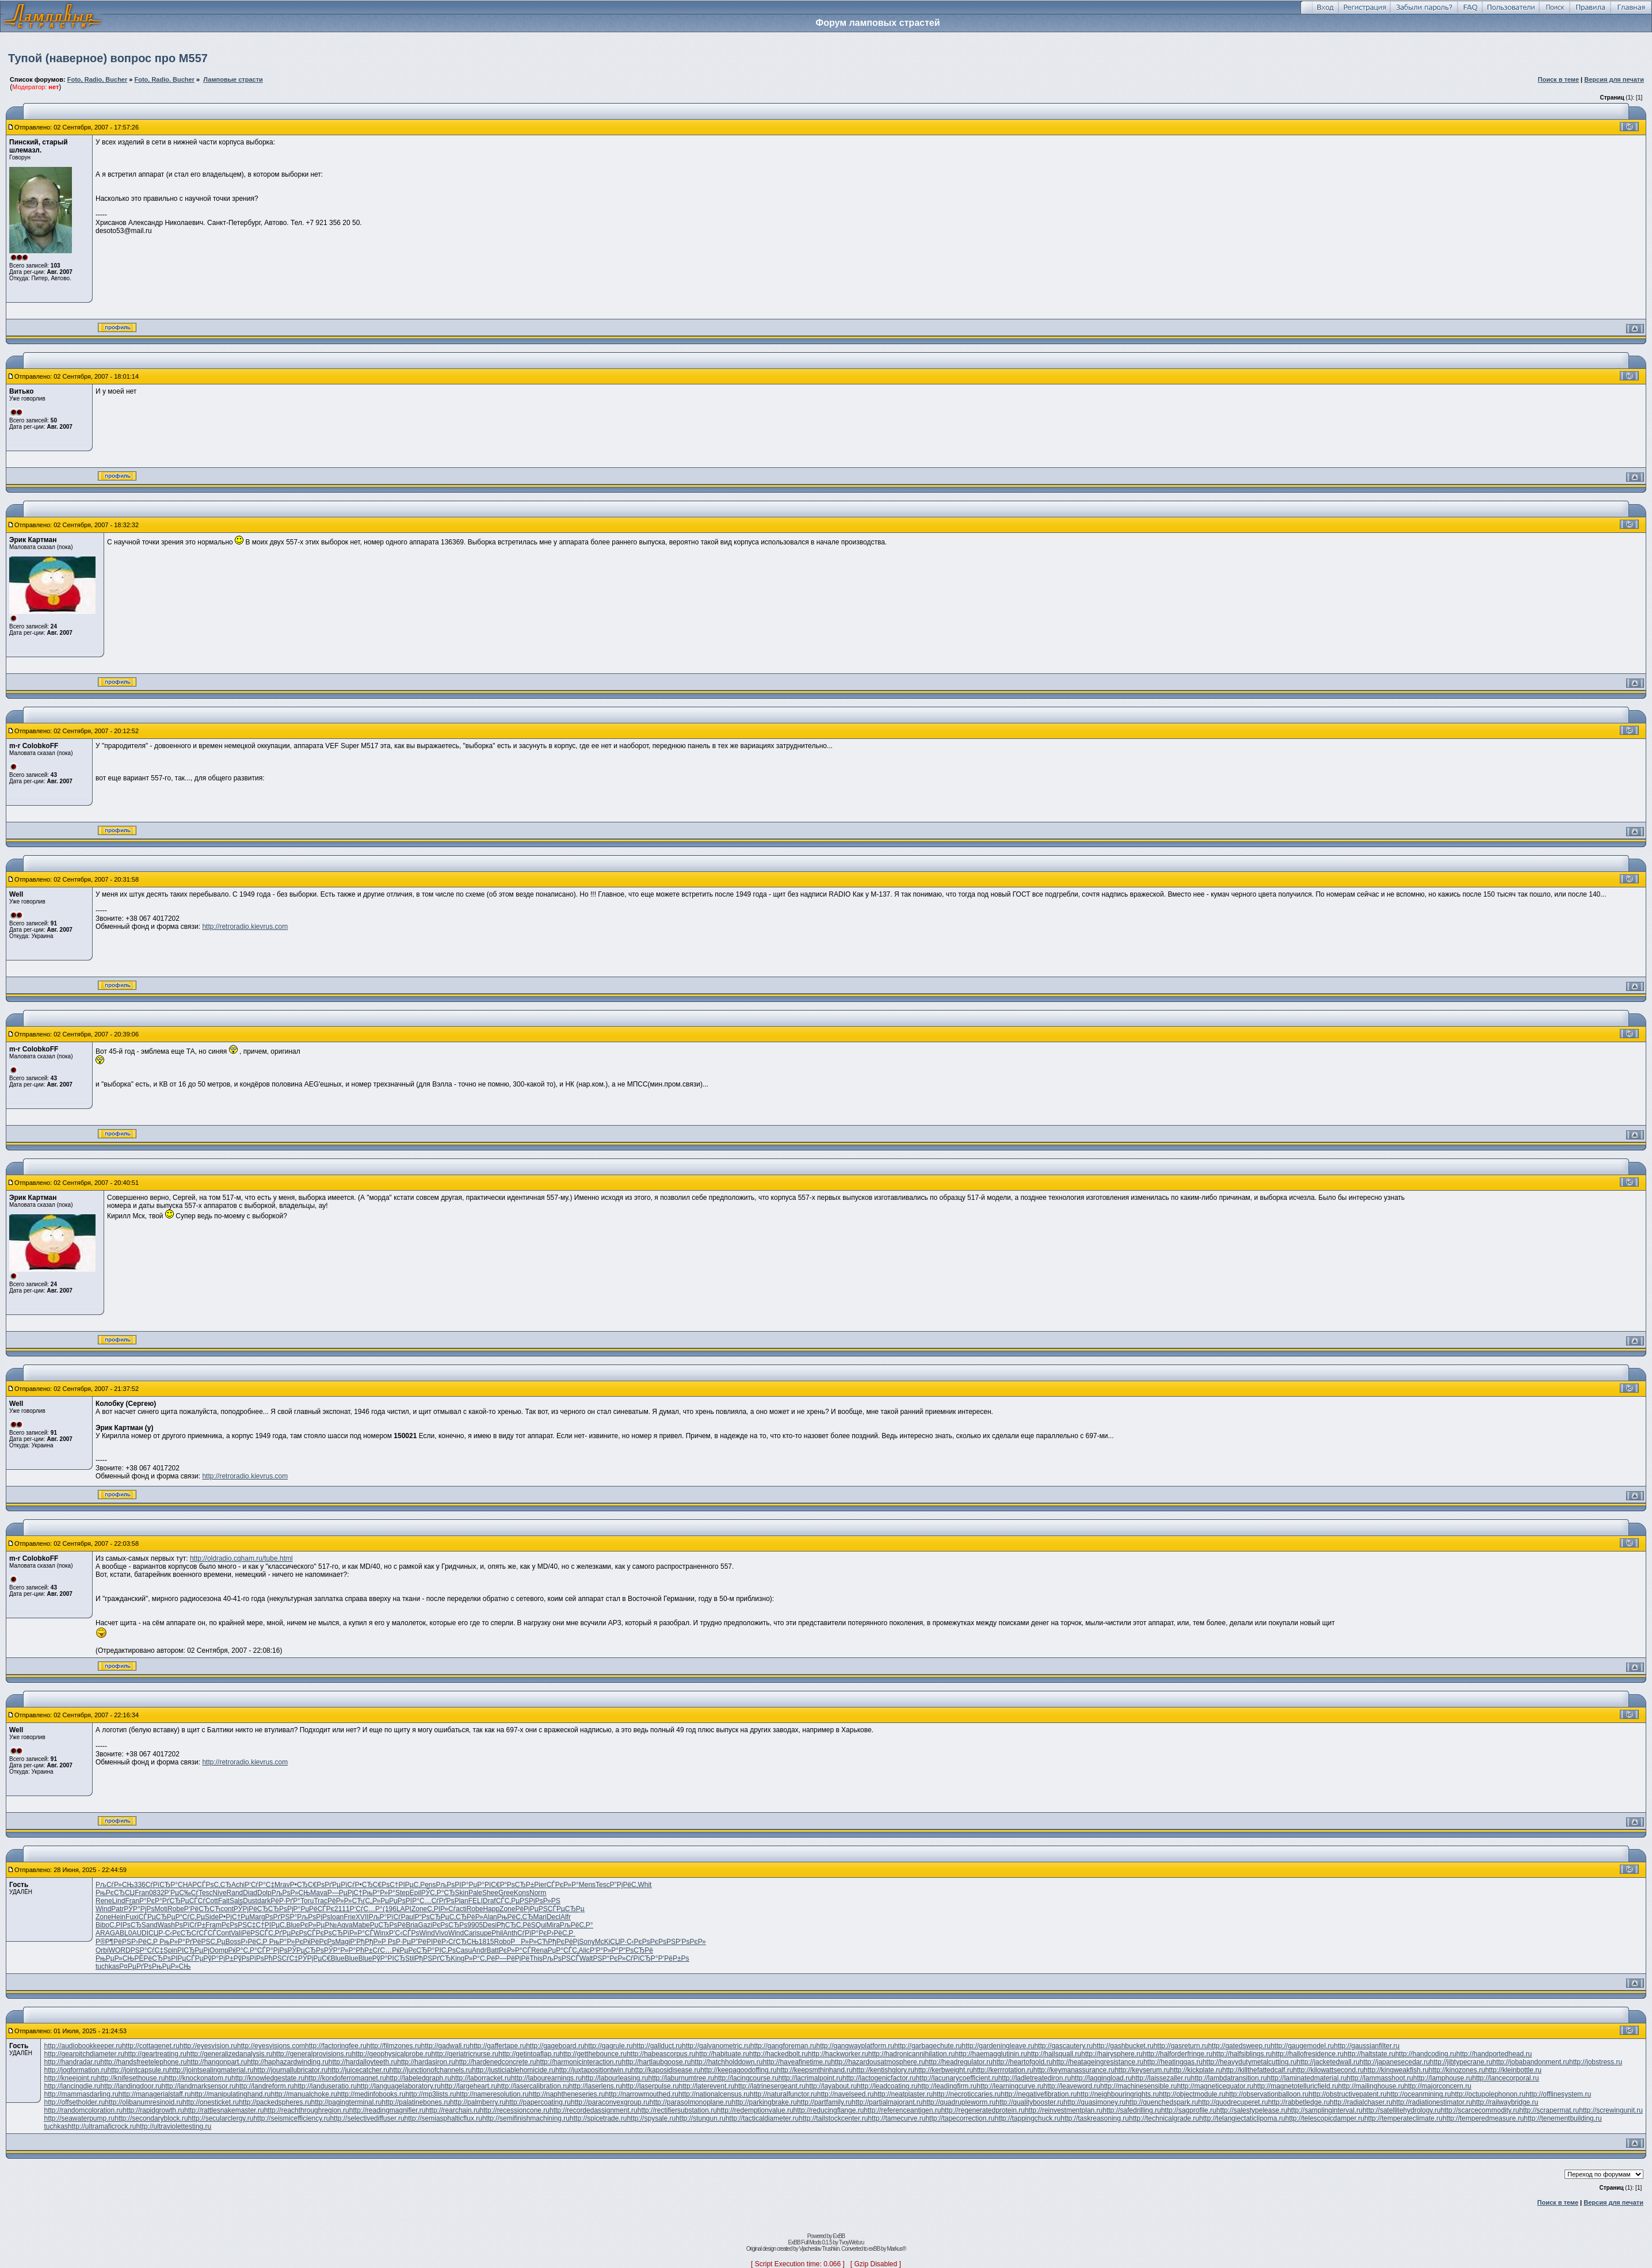 This screenshot has height=2268, width=1652. Describe the element at coordinates (303, 2094) in the screenshot. I see `http://manualchoke.ru` at that location.